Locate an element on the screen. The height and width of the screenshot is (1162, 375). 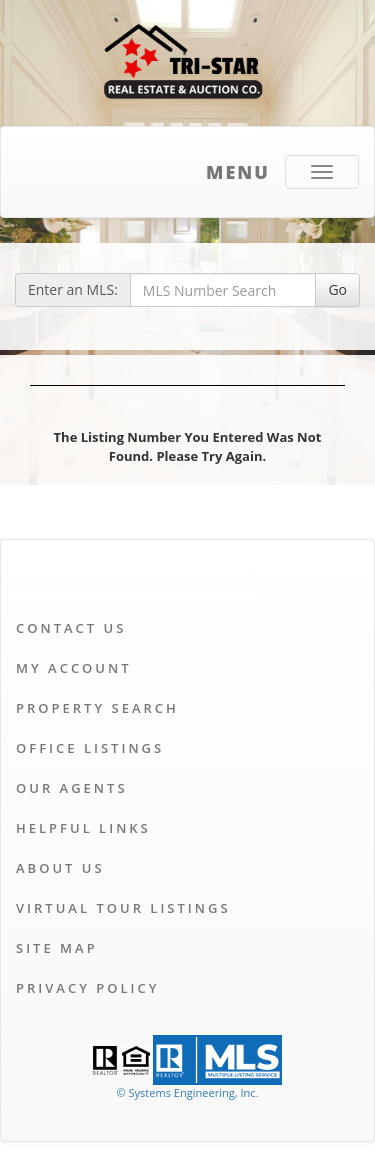
© Systems Engineering, Inc. [This link opens a new tab to seisystems.com] is located at coordinates (187, 1092).